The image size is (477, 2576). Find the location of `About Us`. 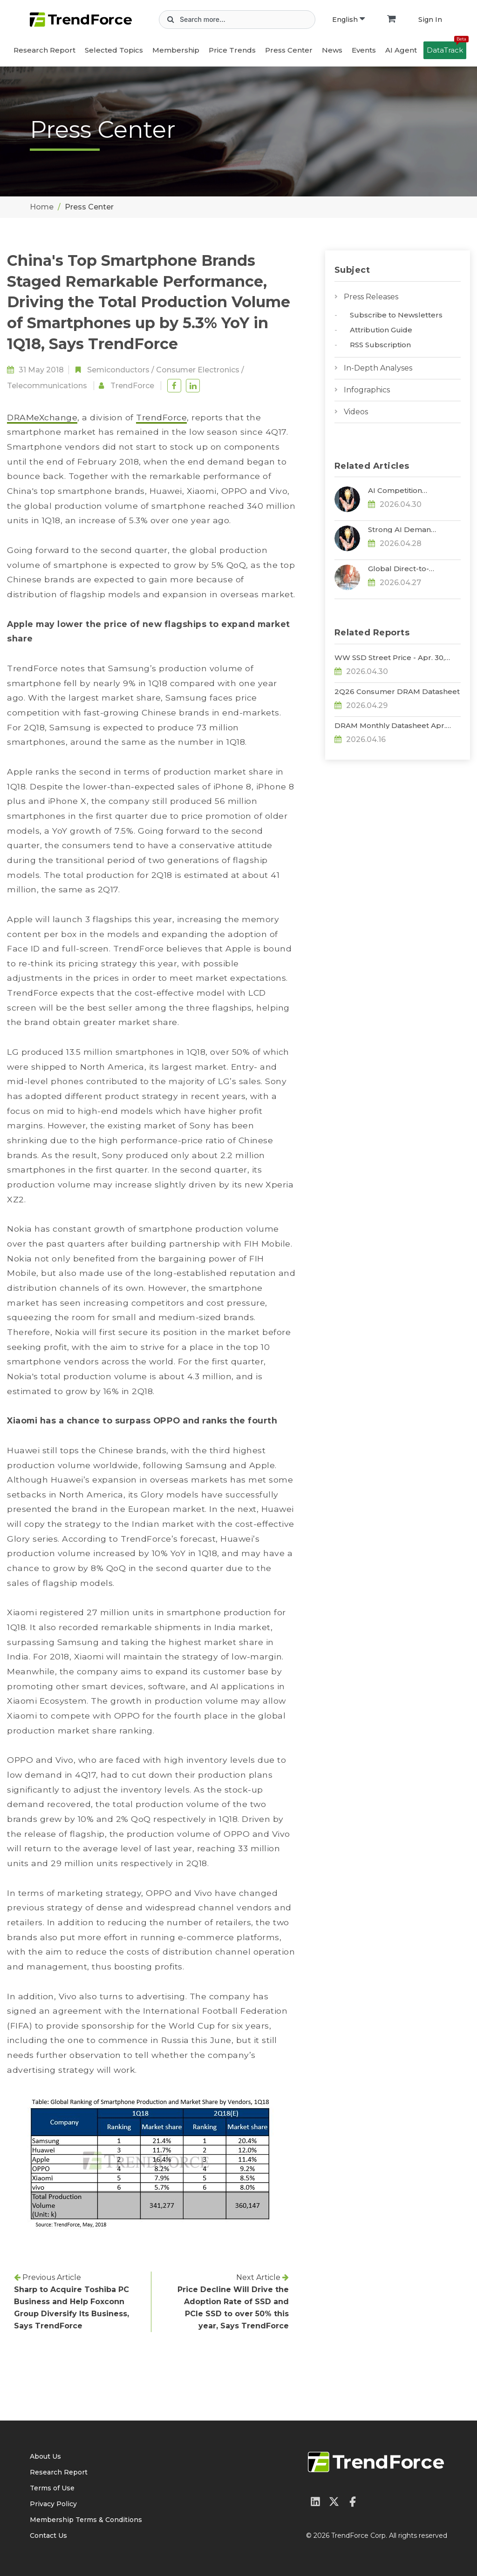

About Us is located at coordinates (45, 2456).